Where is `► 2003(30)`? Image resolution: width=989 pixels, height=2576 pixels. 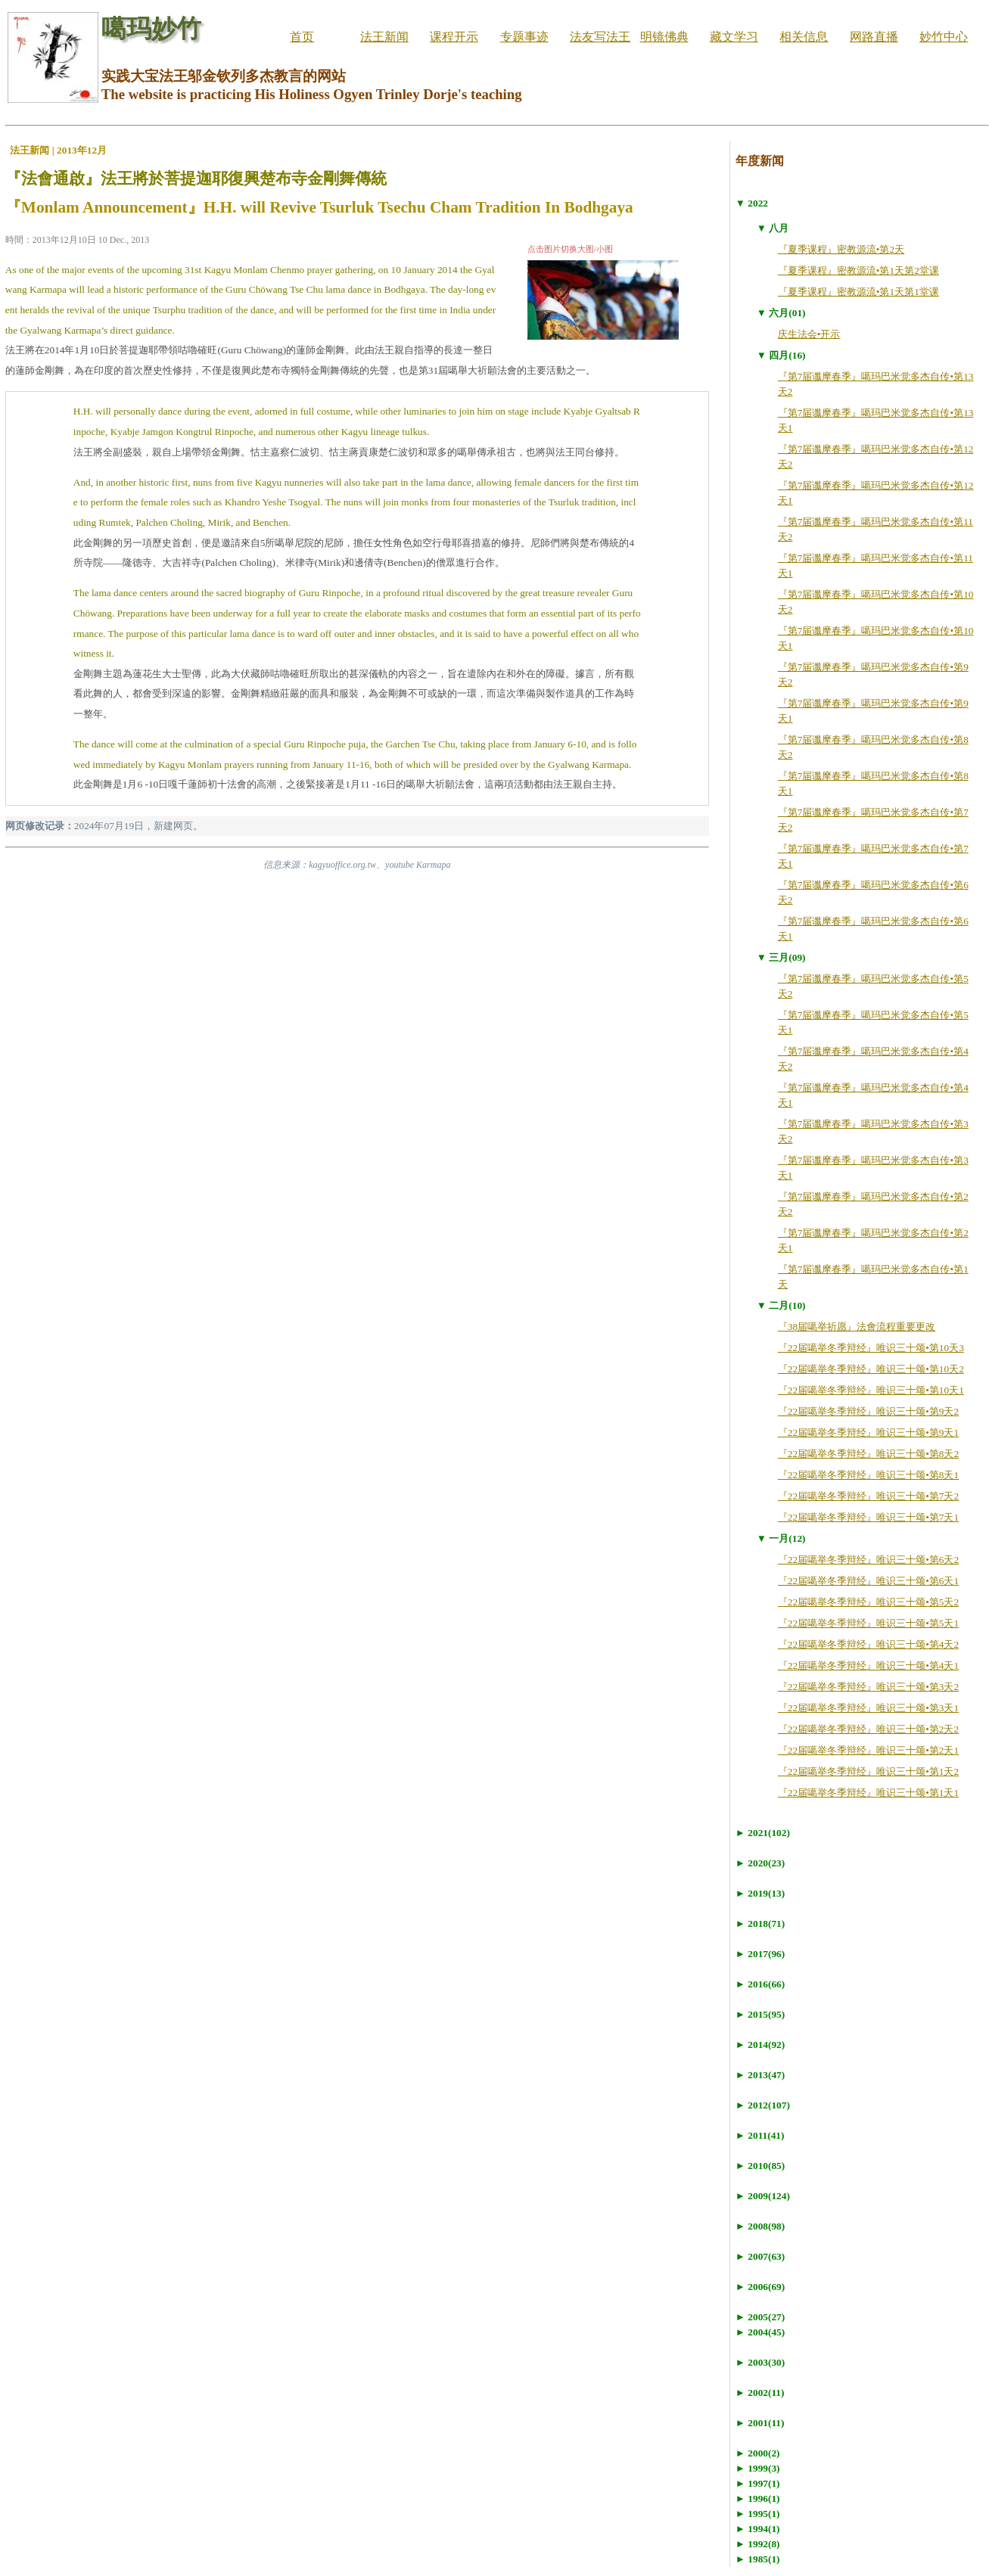
► 2003(30) is located at coordinates (760, 2362).